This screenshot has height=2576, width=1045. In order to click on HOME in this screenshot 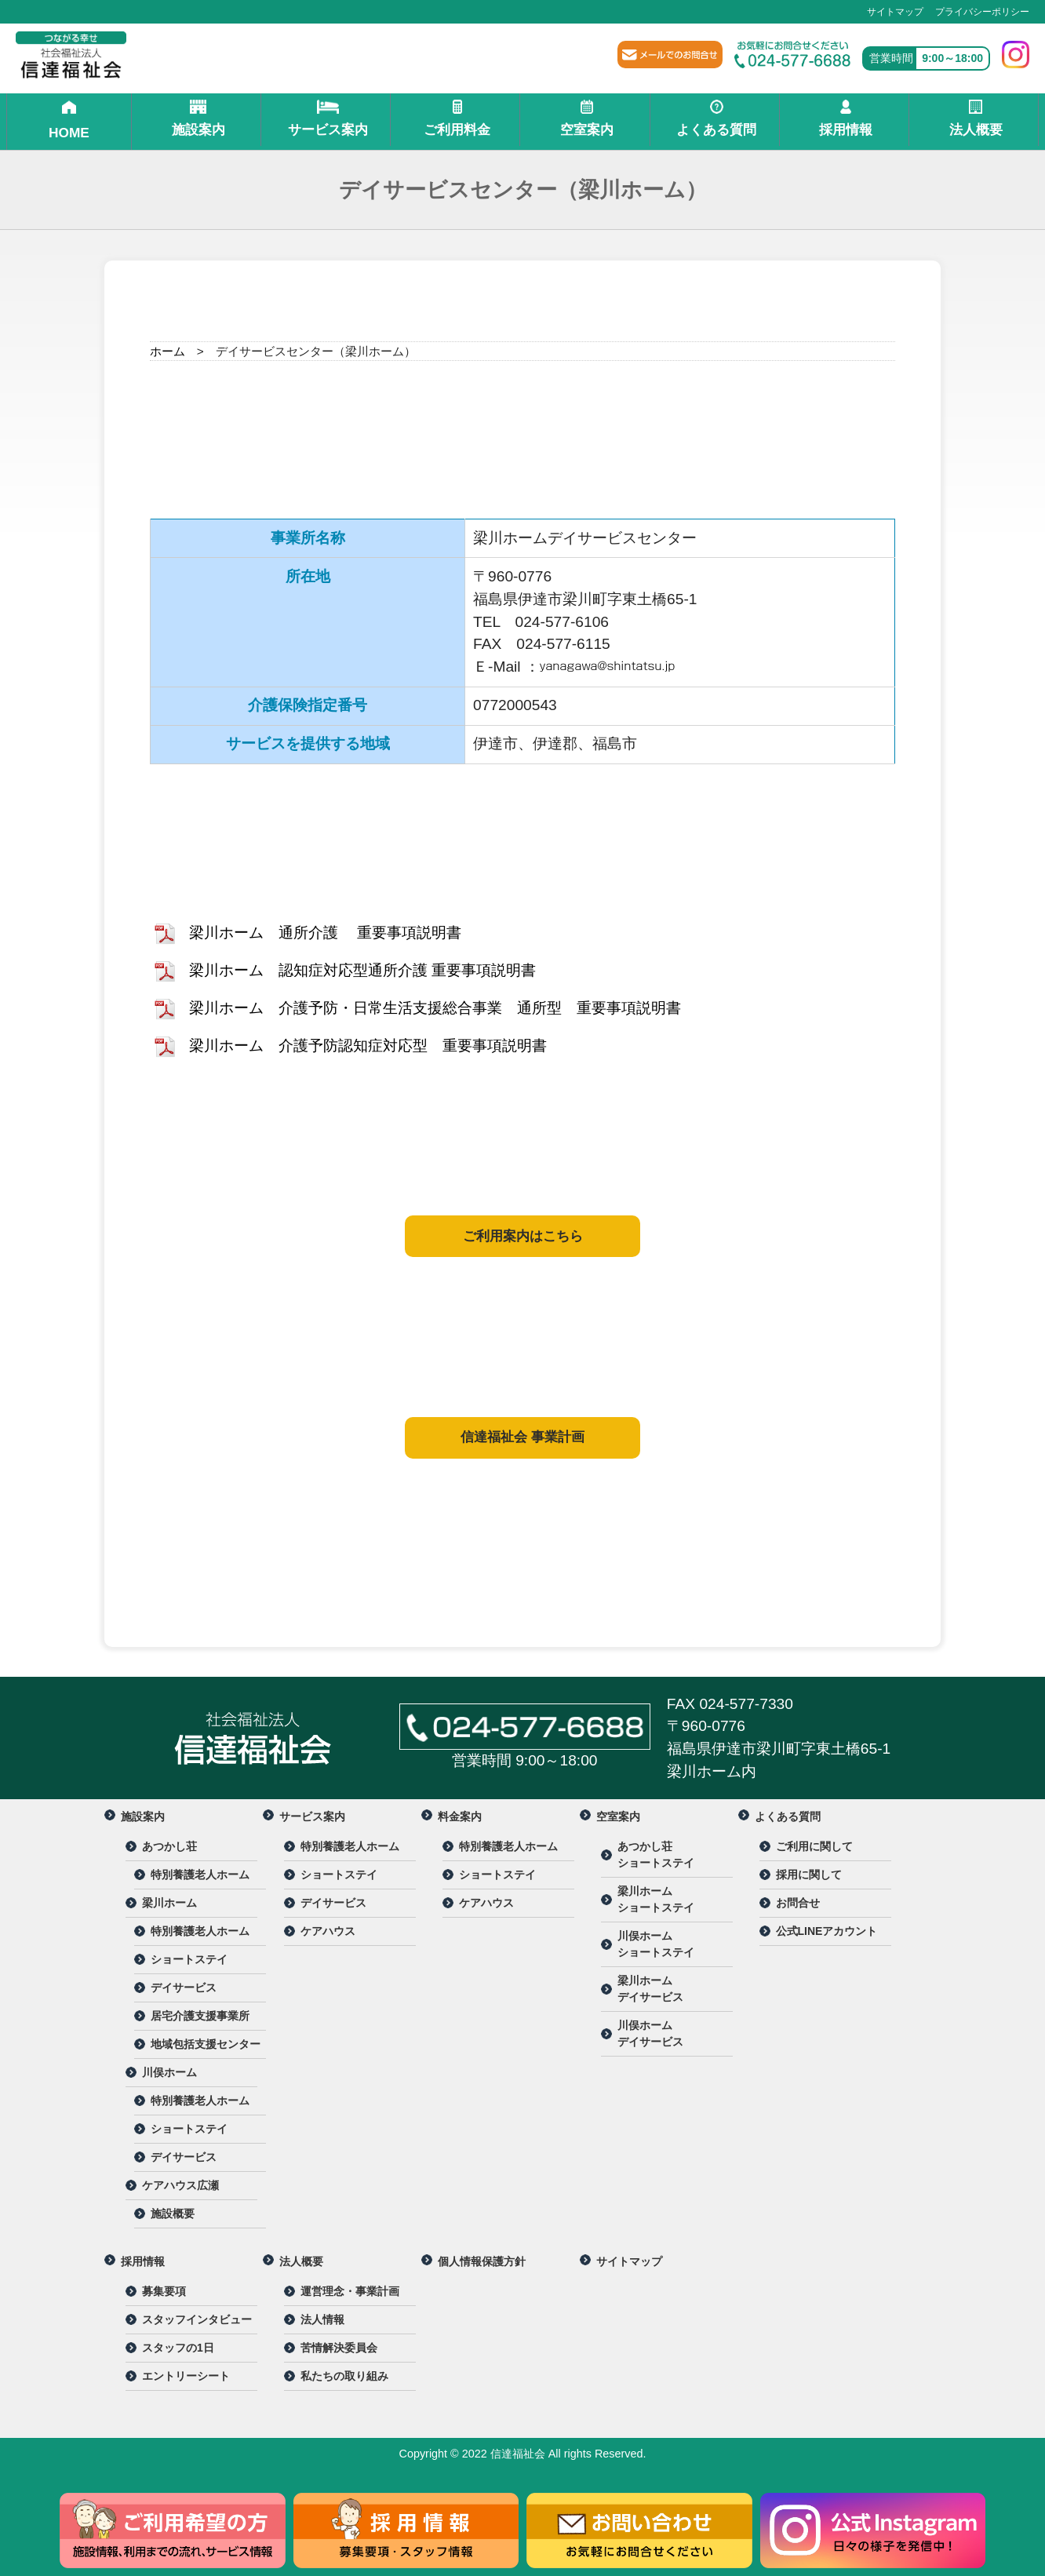, I will do `click(68, 120)`.